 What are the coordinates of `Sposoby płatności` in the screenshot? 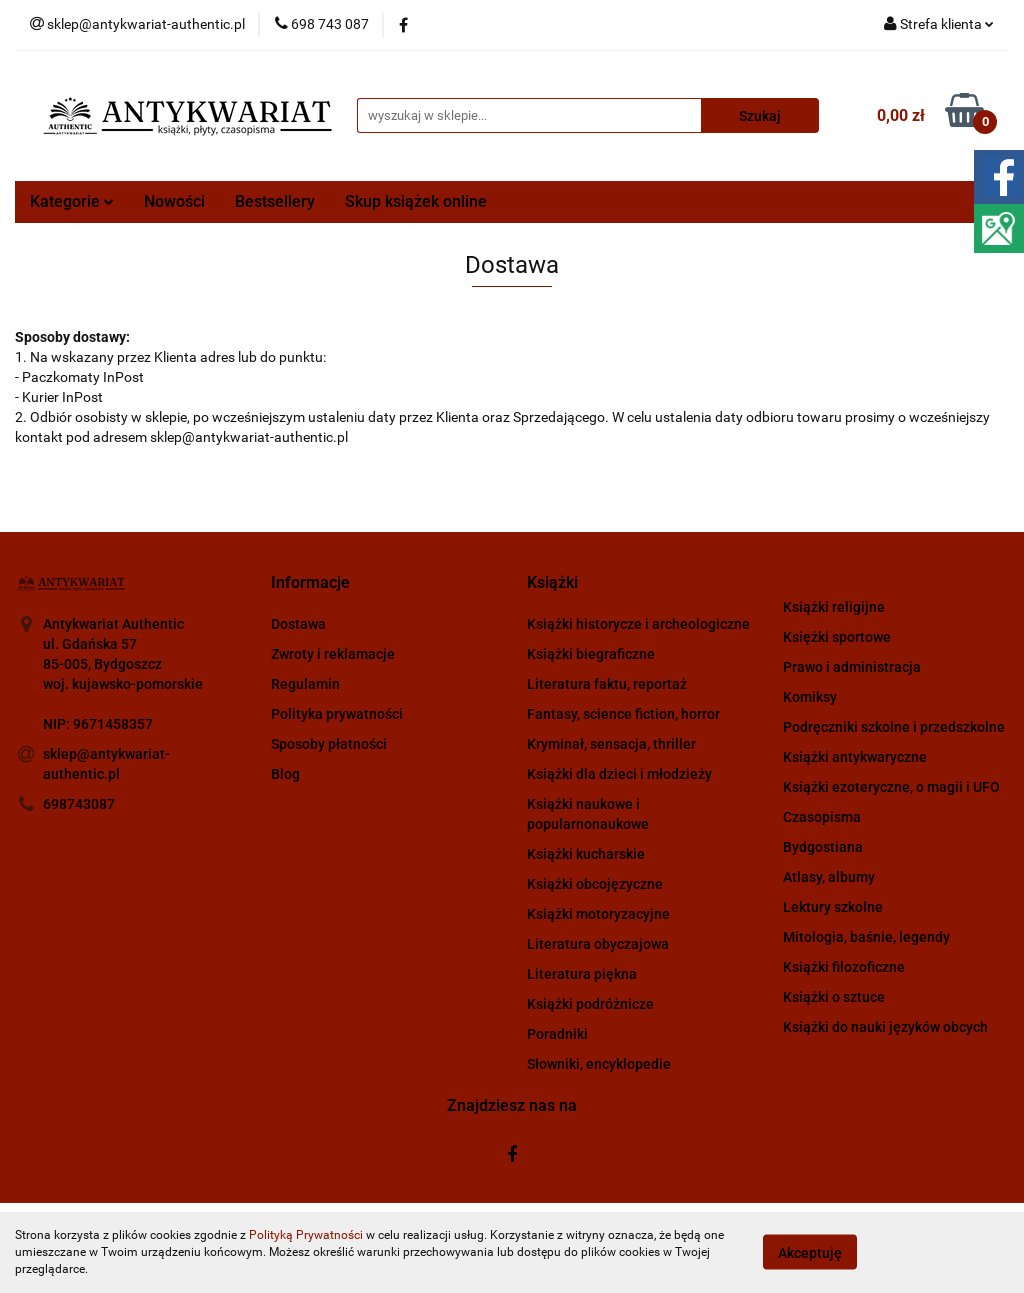 It's located at (329, 744).